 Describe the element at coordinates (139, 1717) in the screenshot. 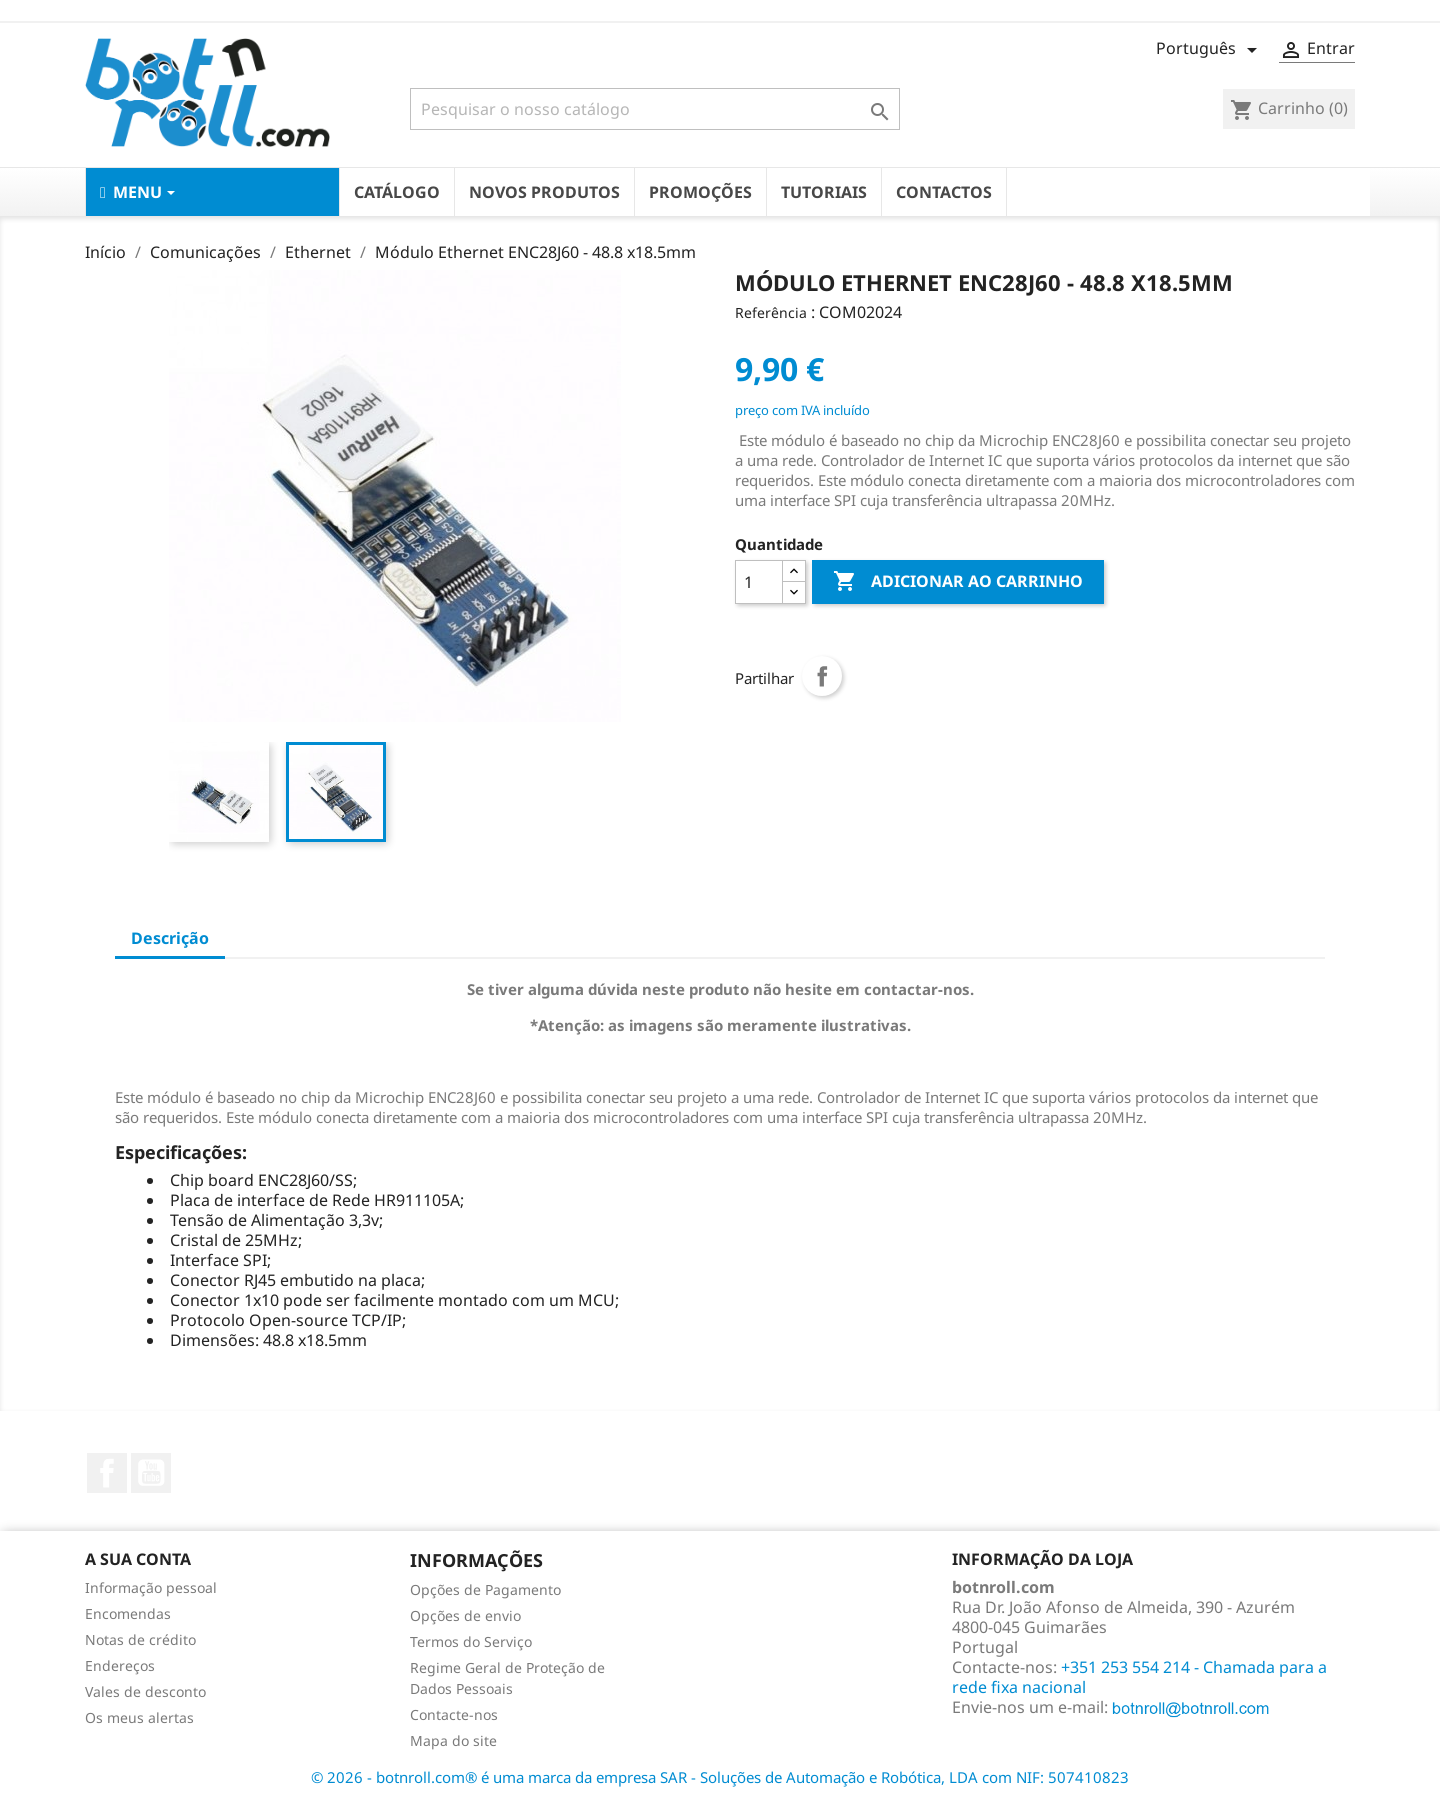

I see `Os meus alertas` at that location.